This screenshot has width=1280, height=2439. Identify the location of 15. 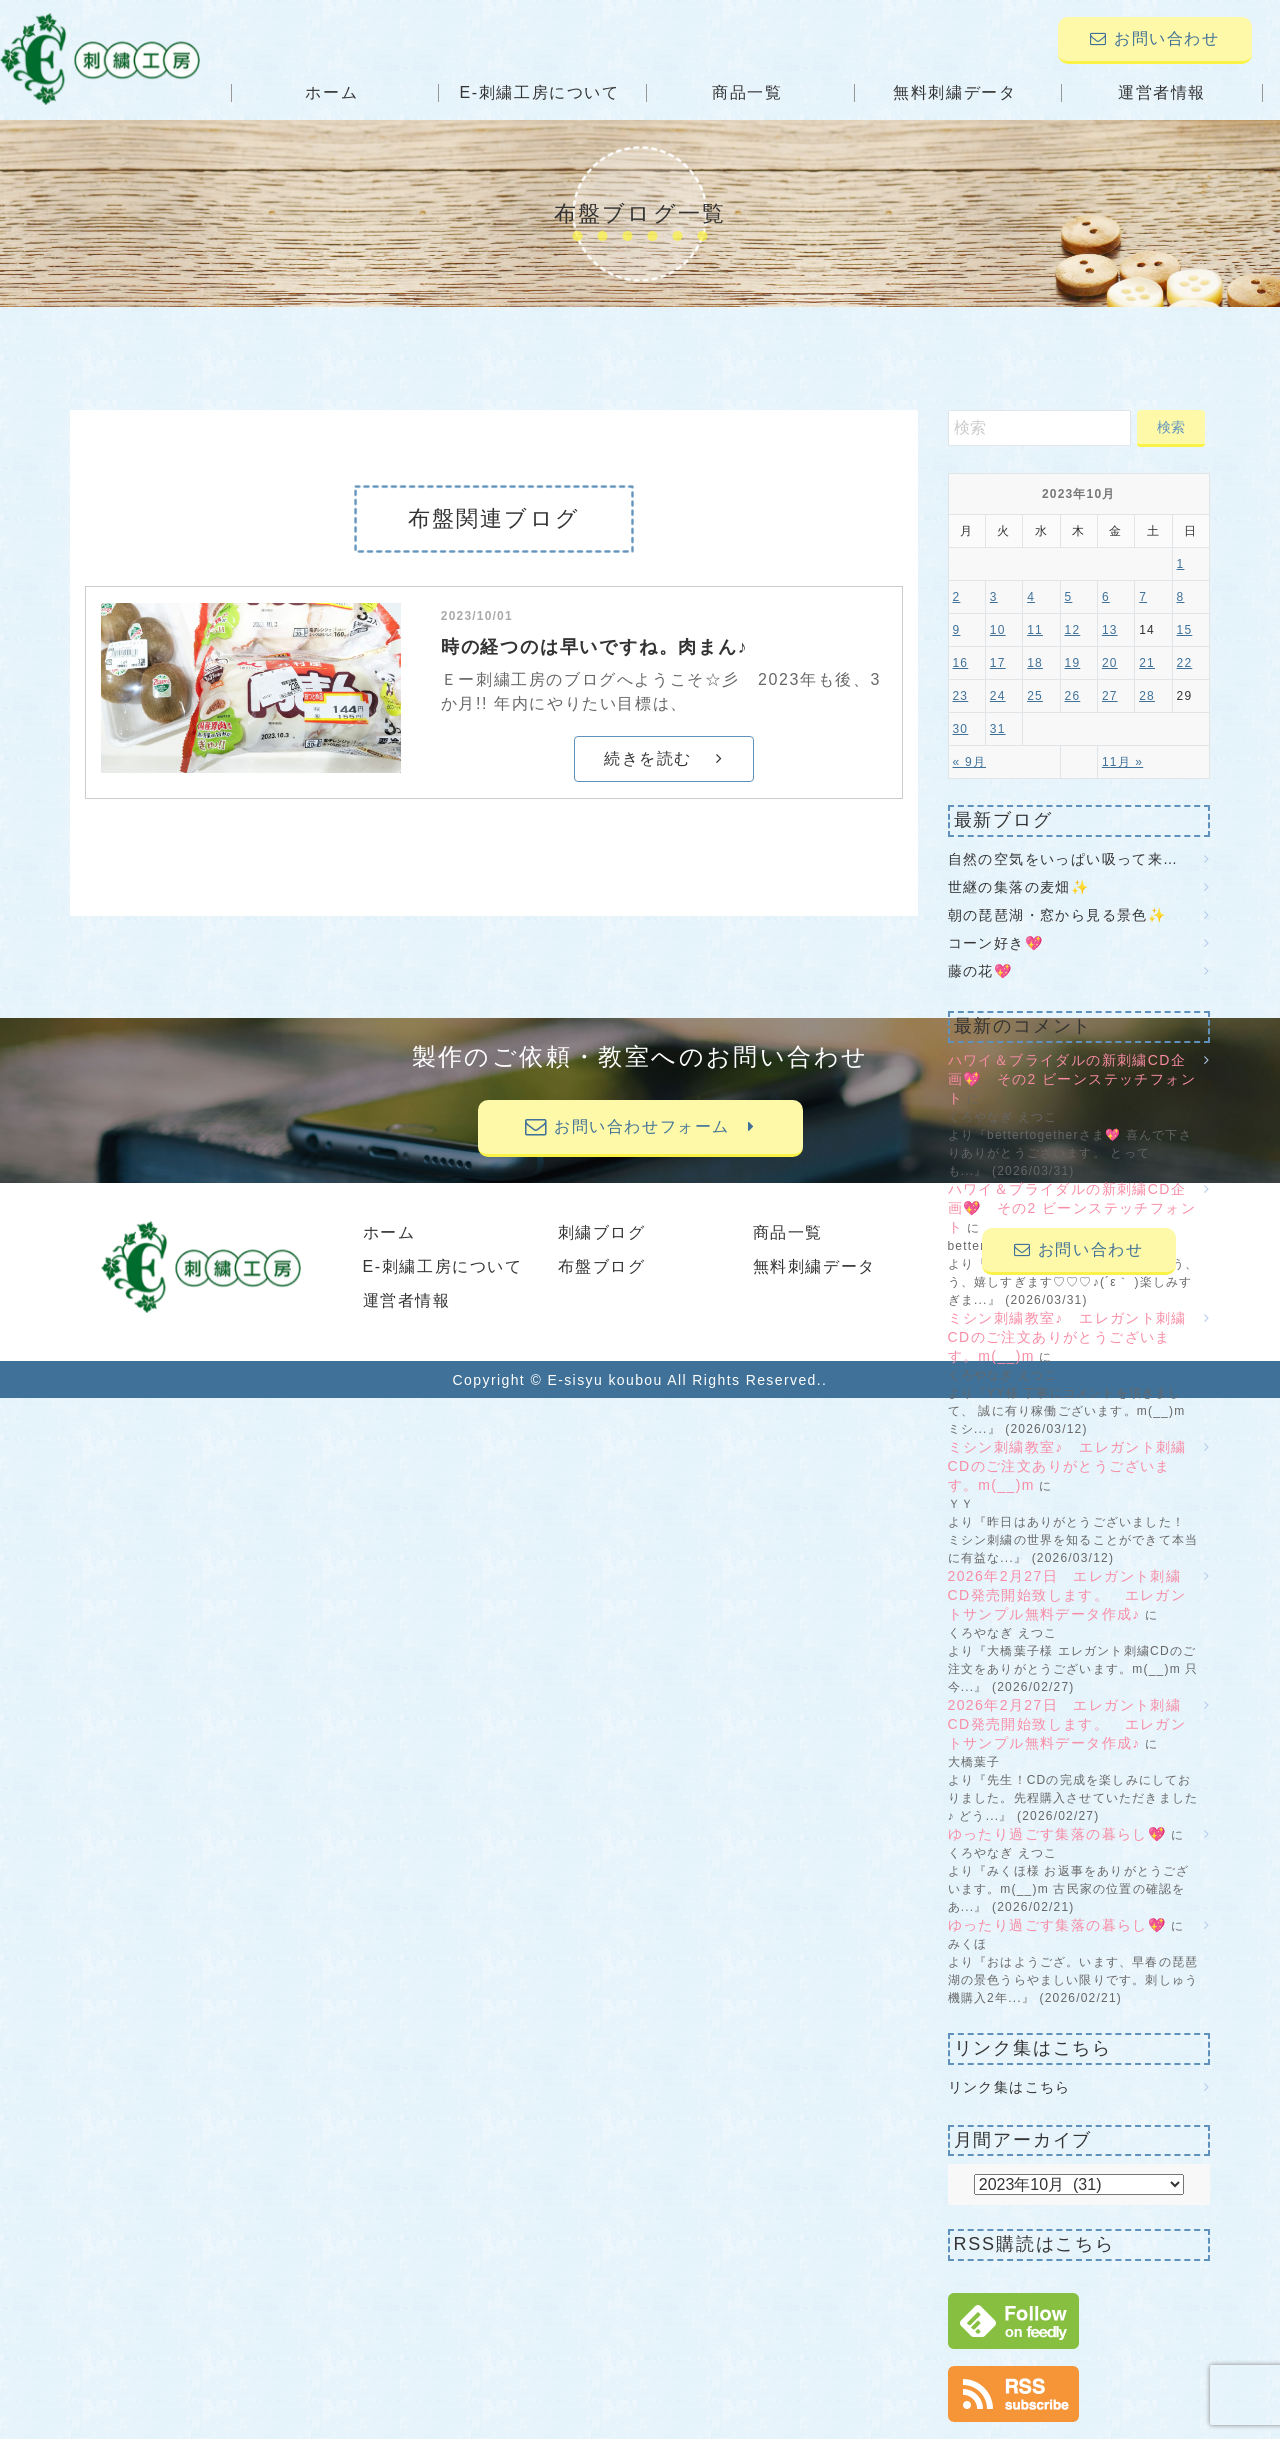
(1185, 630).